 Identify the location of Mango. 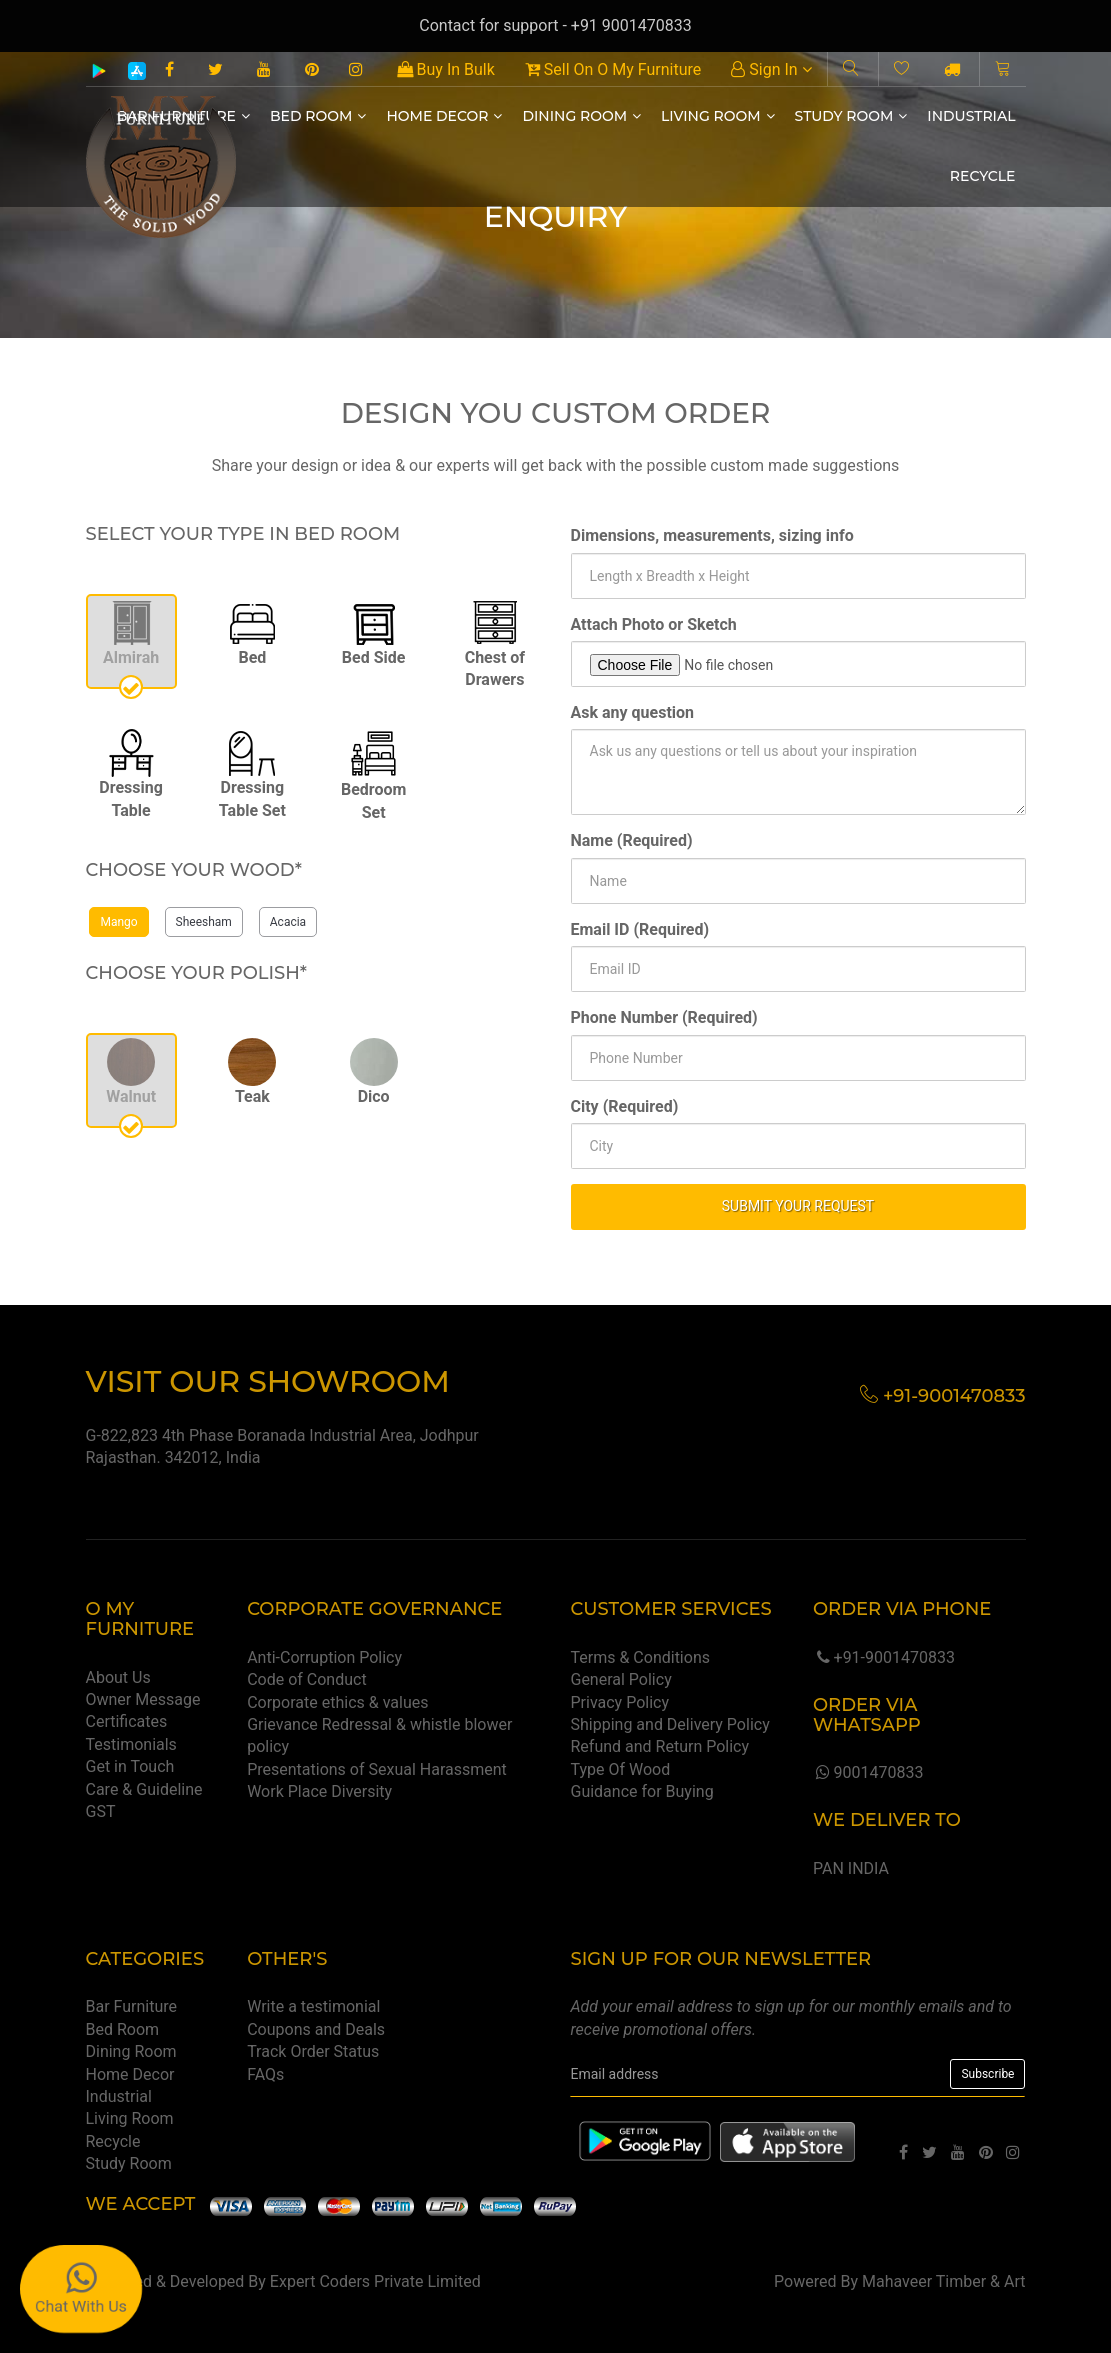
(118, 922).